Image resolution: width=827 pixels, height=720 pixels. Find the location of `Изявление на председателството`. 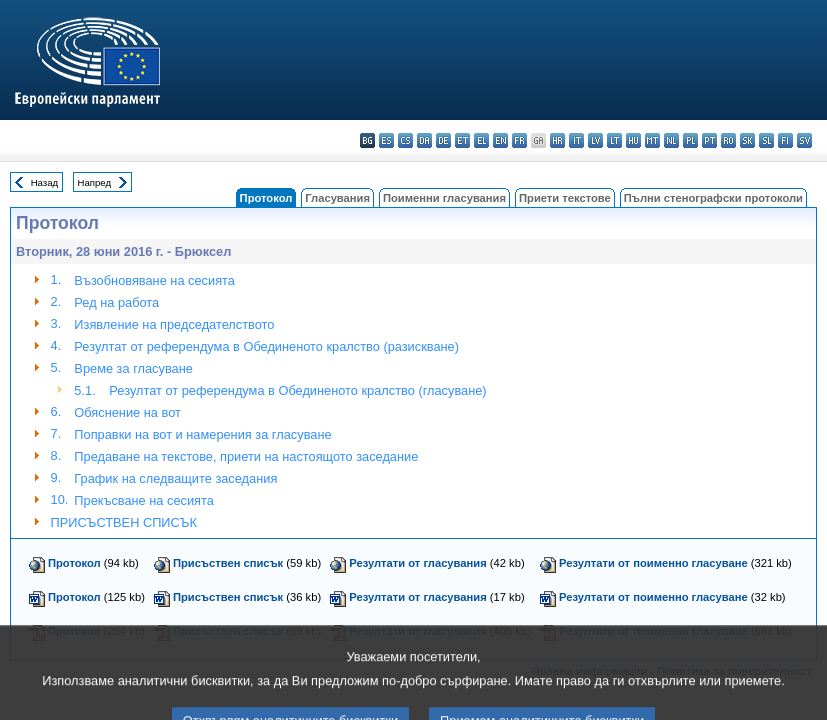

Изявление на председателството is located at coordinates (174, 324).